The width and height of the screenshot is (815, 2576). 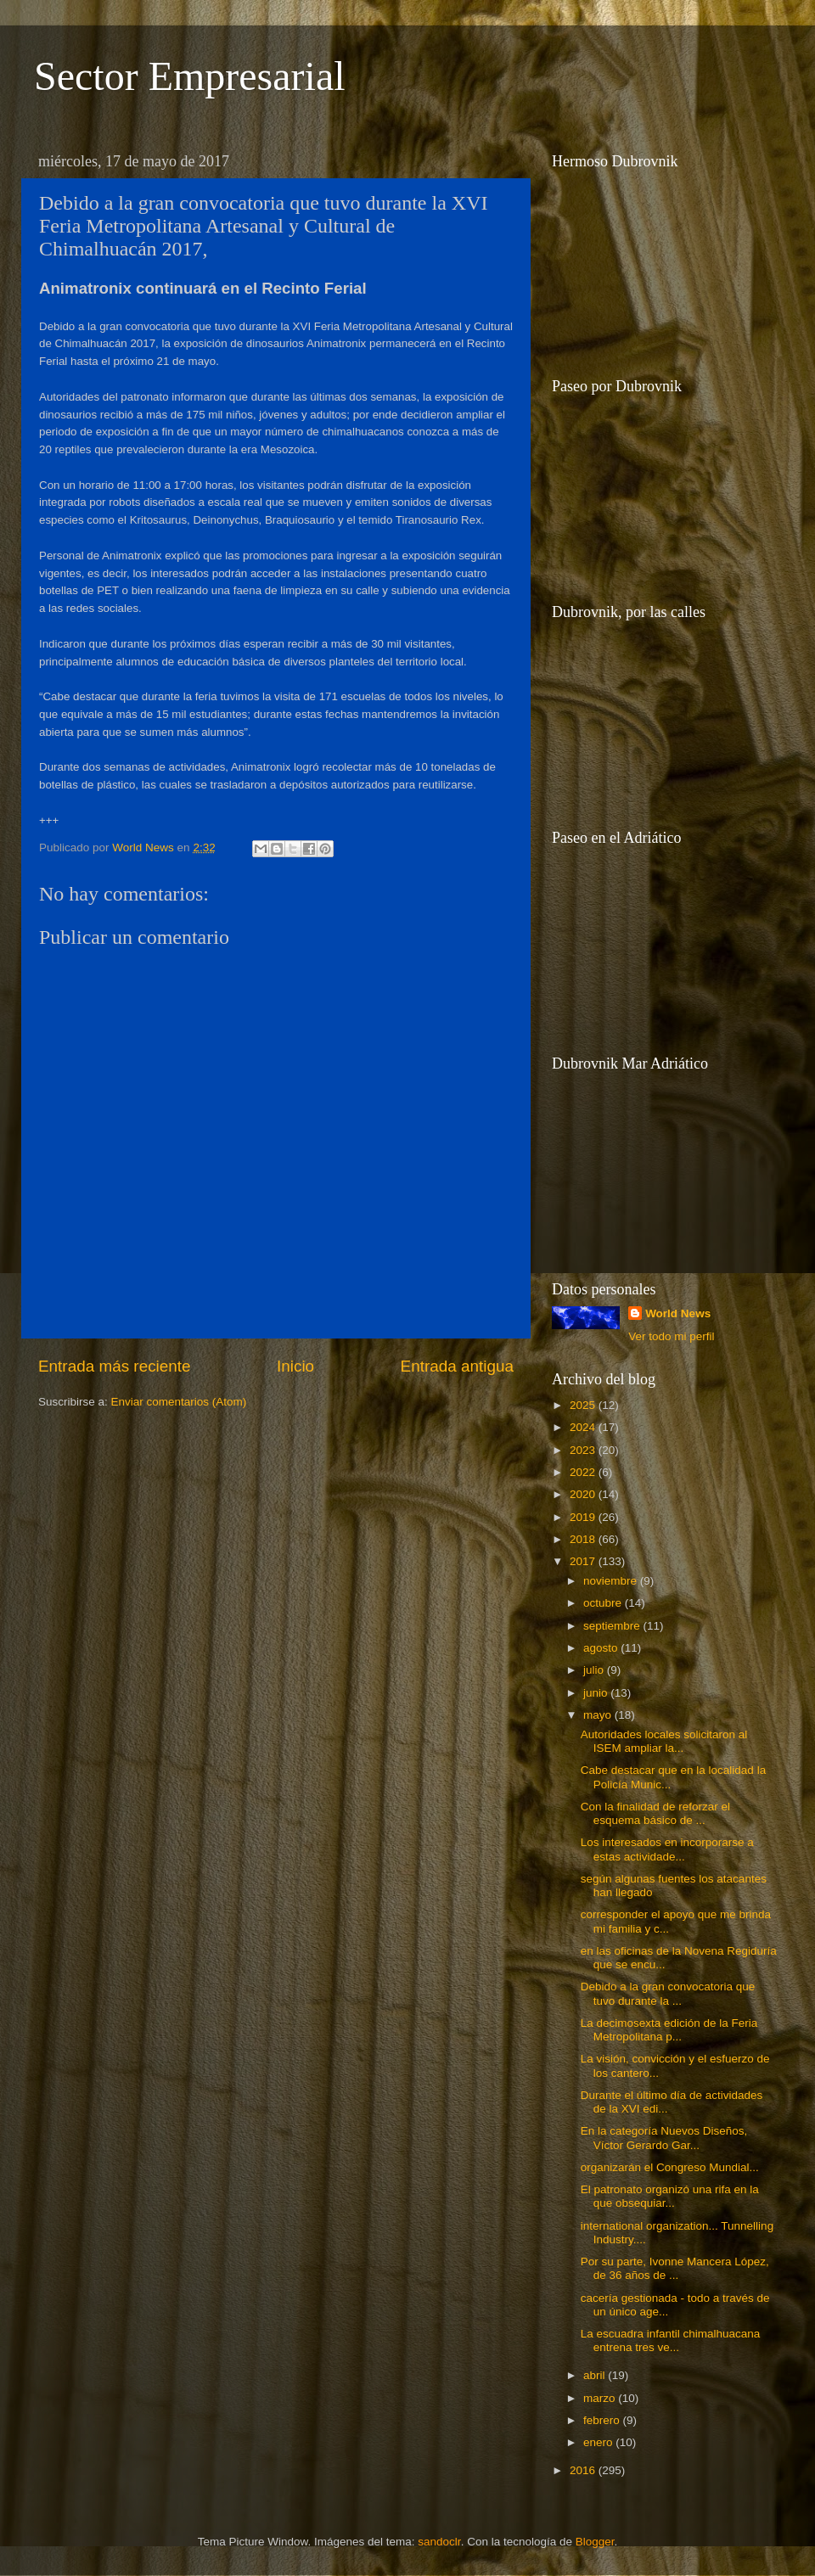 I want to click on 2018, so click(x=584, y=1539).